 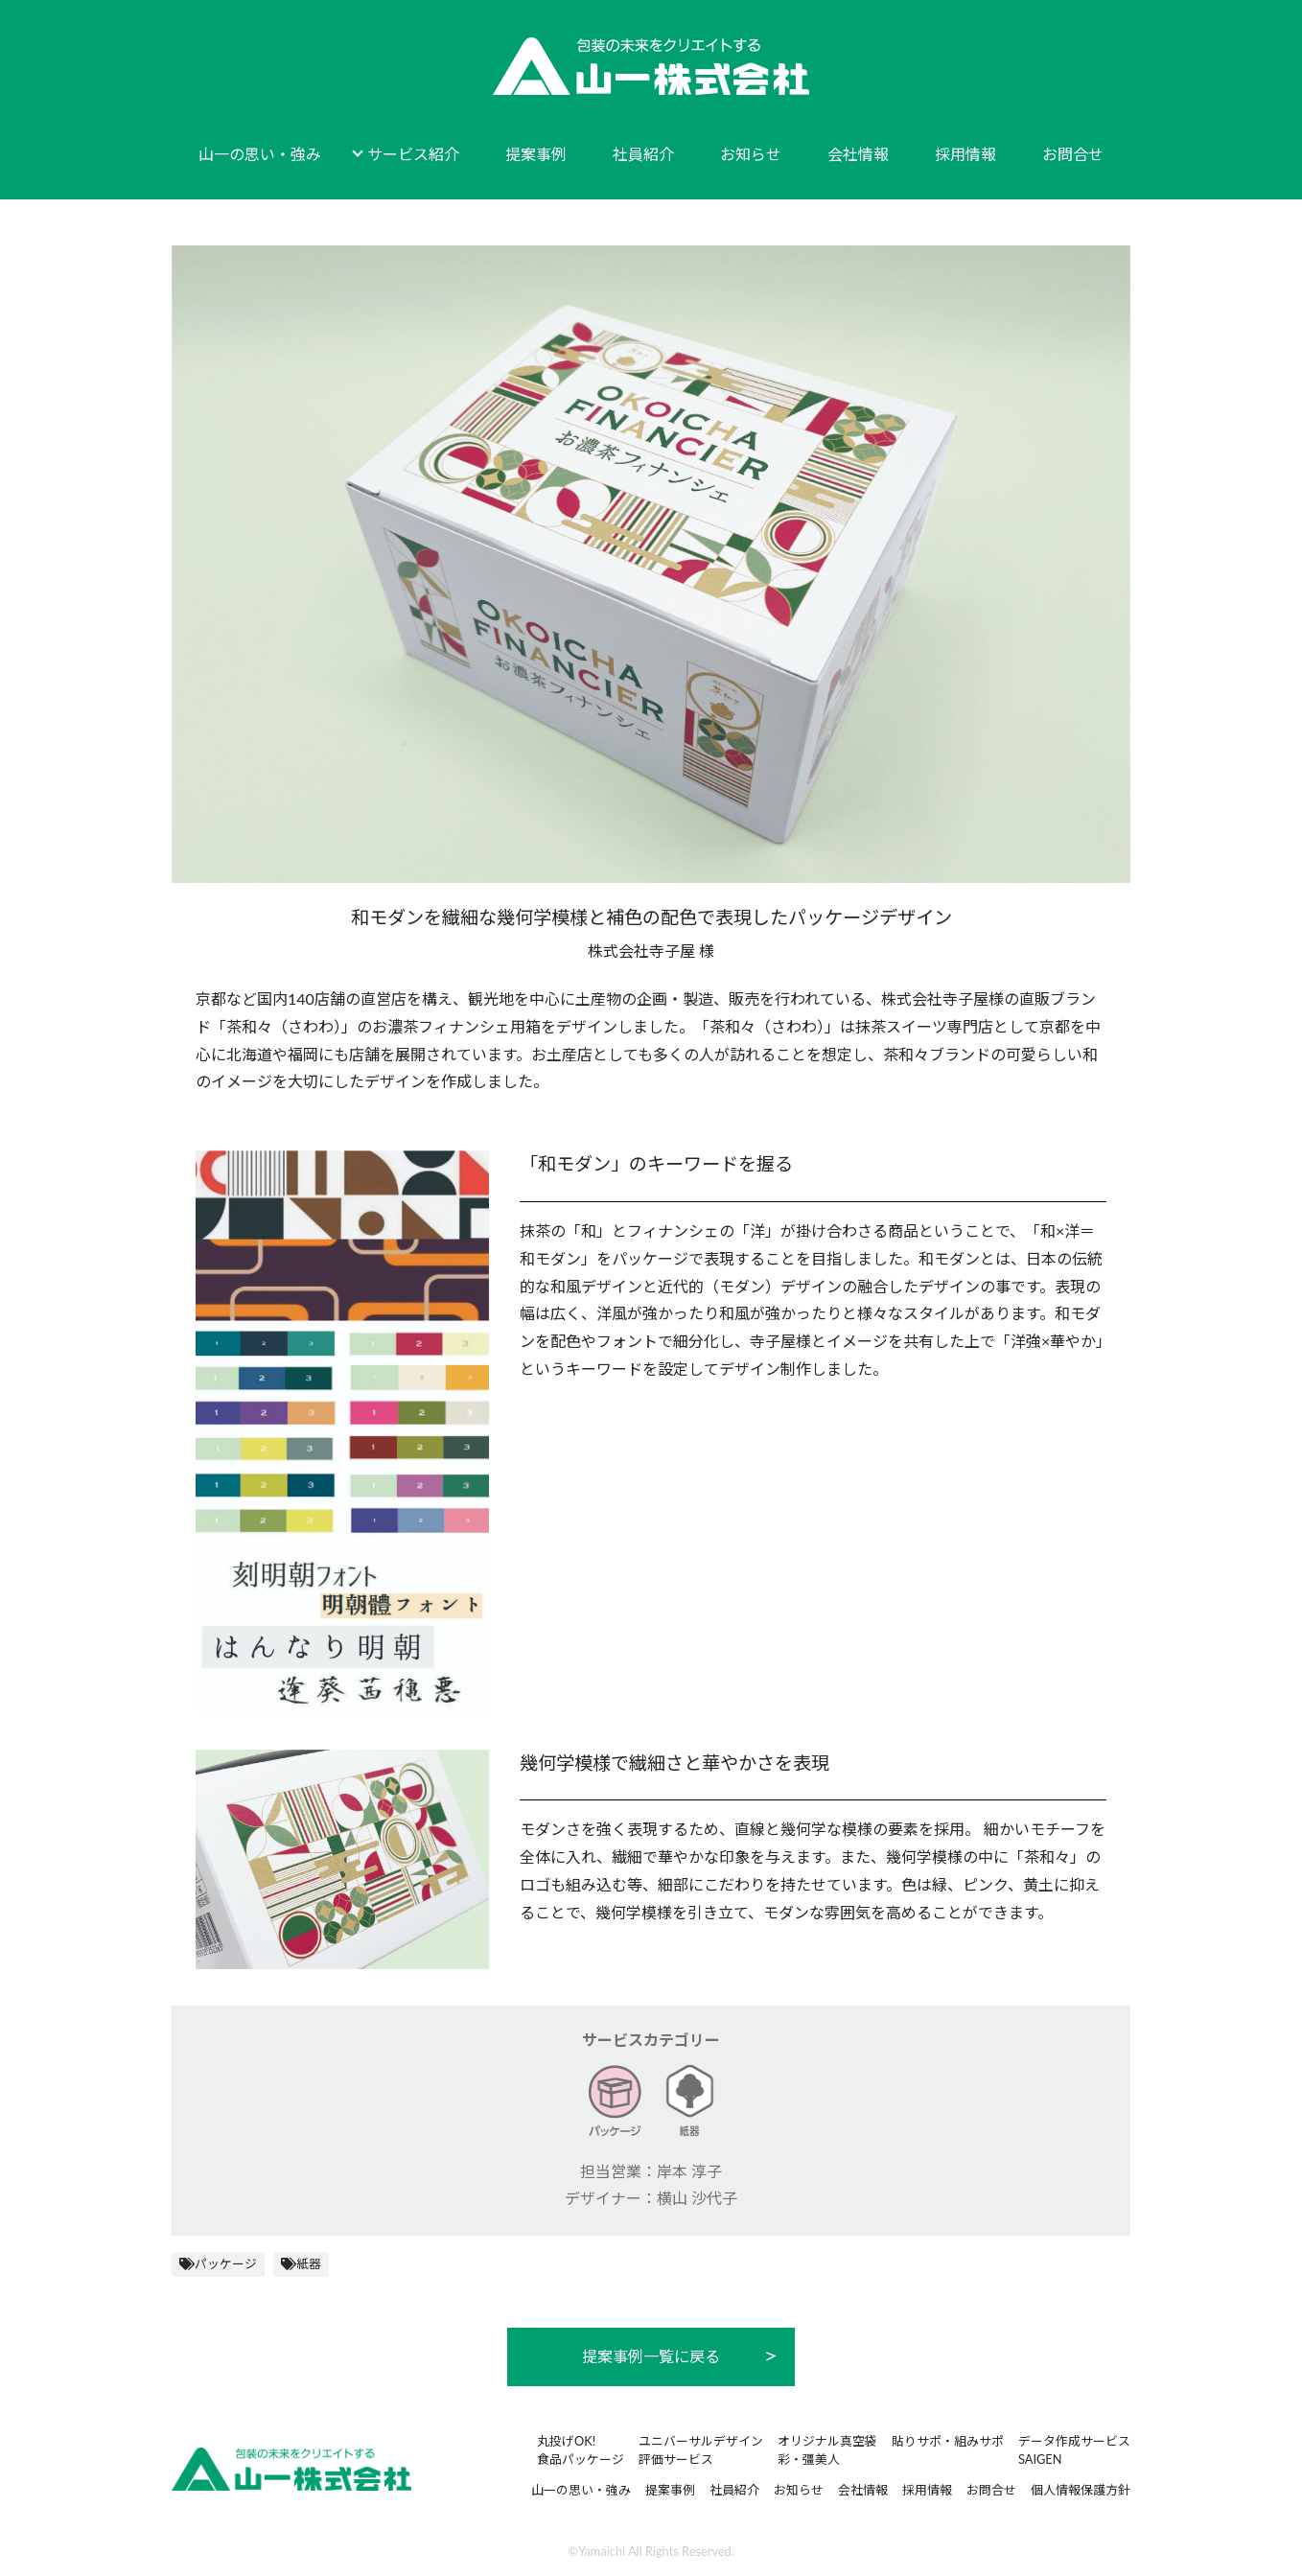 What do you see at coordinates (226, 2263) in the screenshot?
I see `パッケージ` at bounding box center [226, 2263].